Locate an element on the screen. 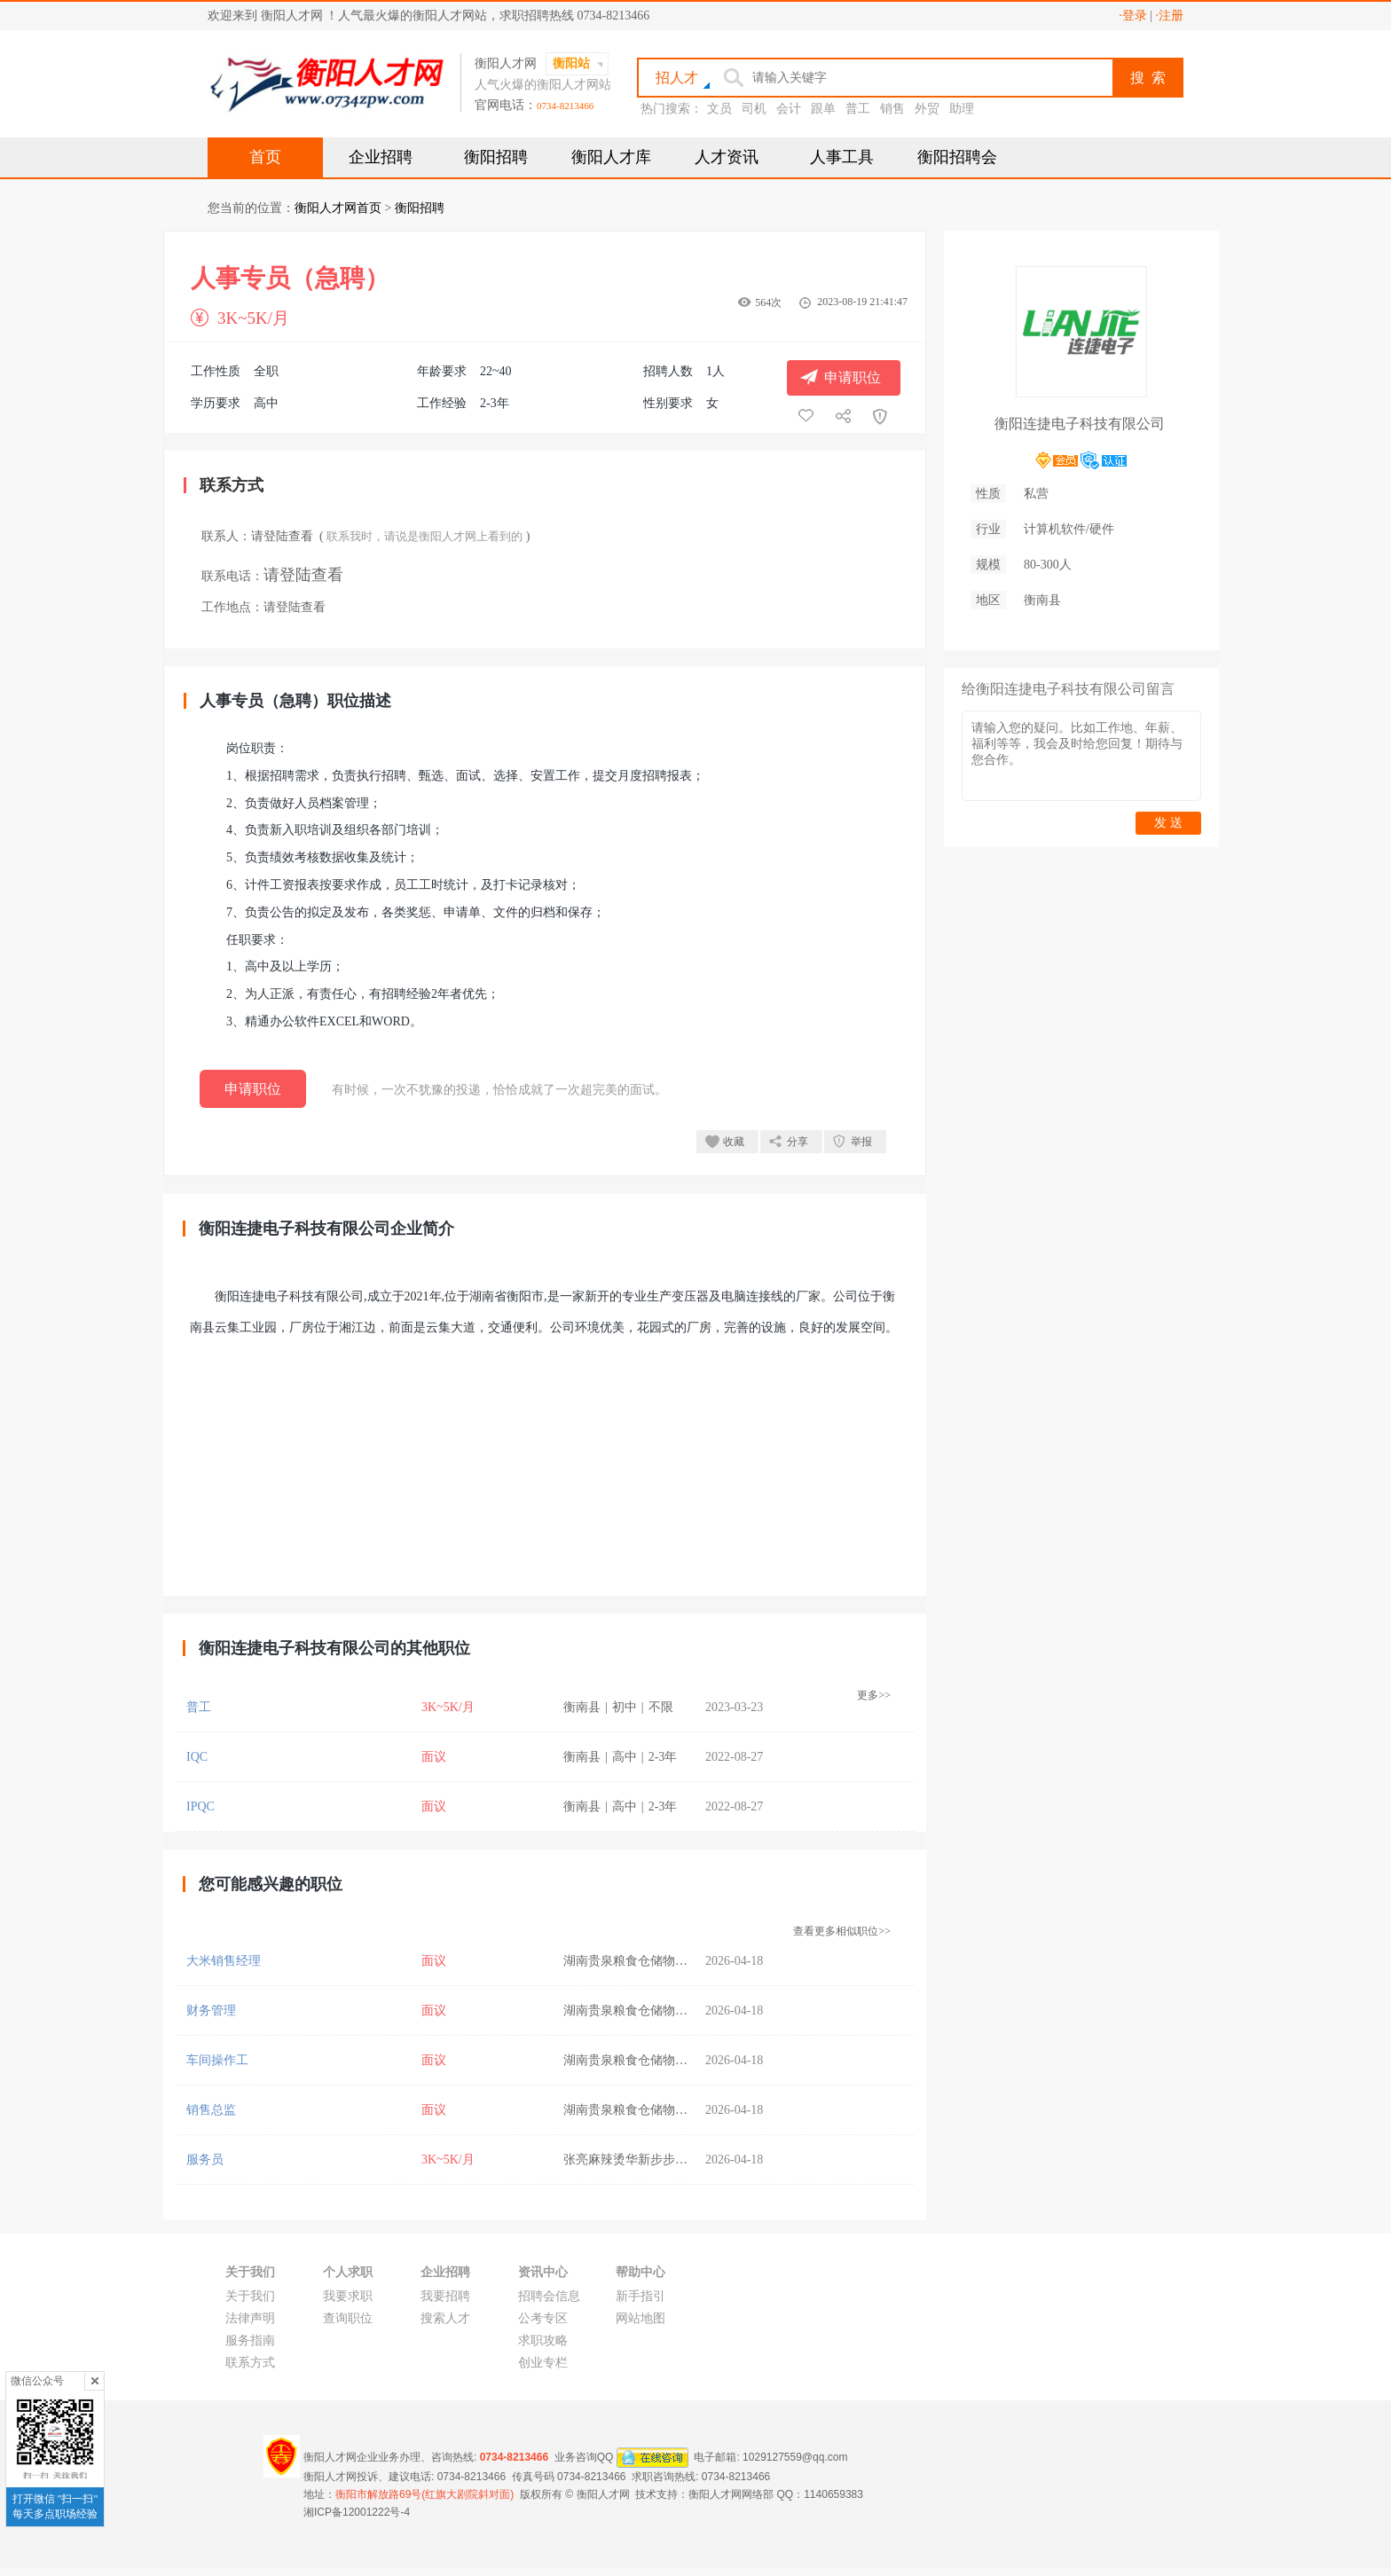 This screenshot has width=1391, height=2576. 人事工具 is located at coordinates (842, 157).